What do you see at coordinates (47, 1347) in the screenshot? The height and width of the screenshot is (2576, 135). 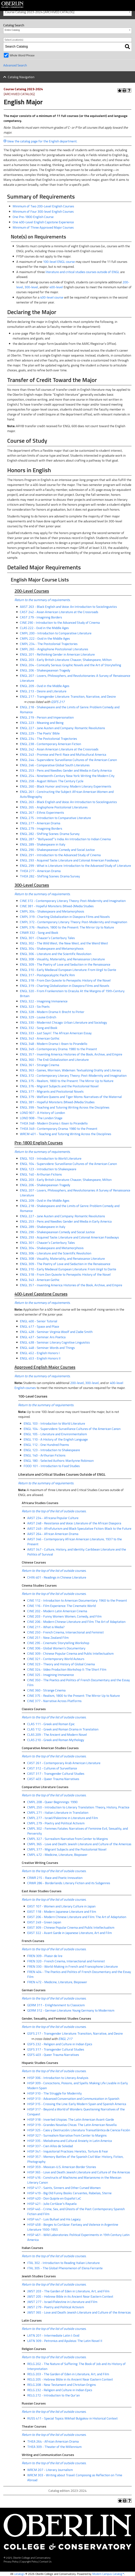 I see `ENGL 448 - Seminar: Words and Things [View course details for ENGL 448 - Seminar: Words and Things]` at bounding box center [47, 1347].